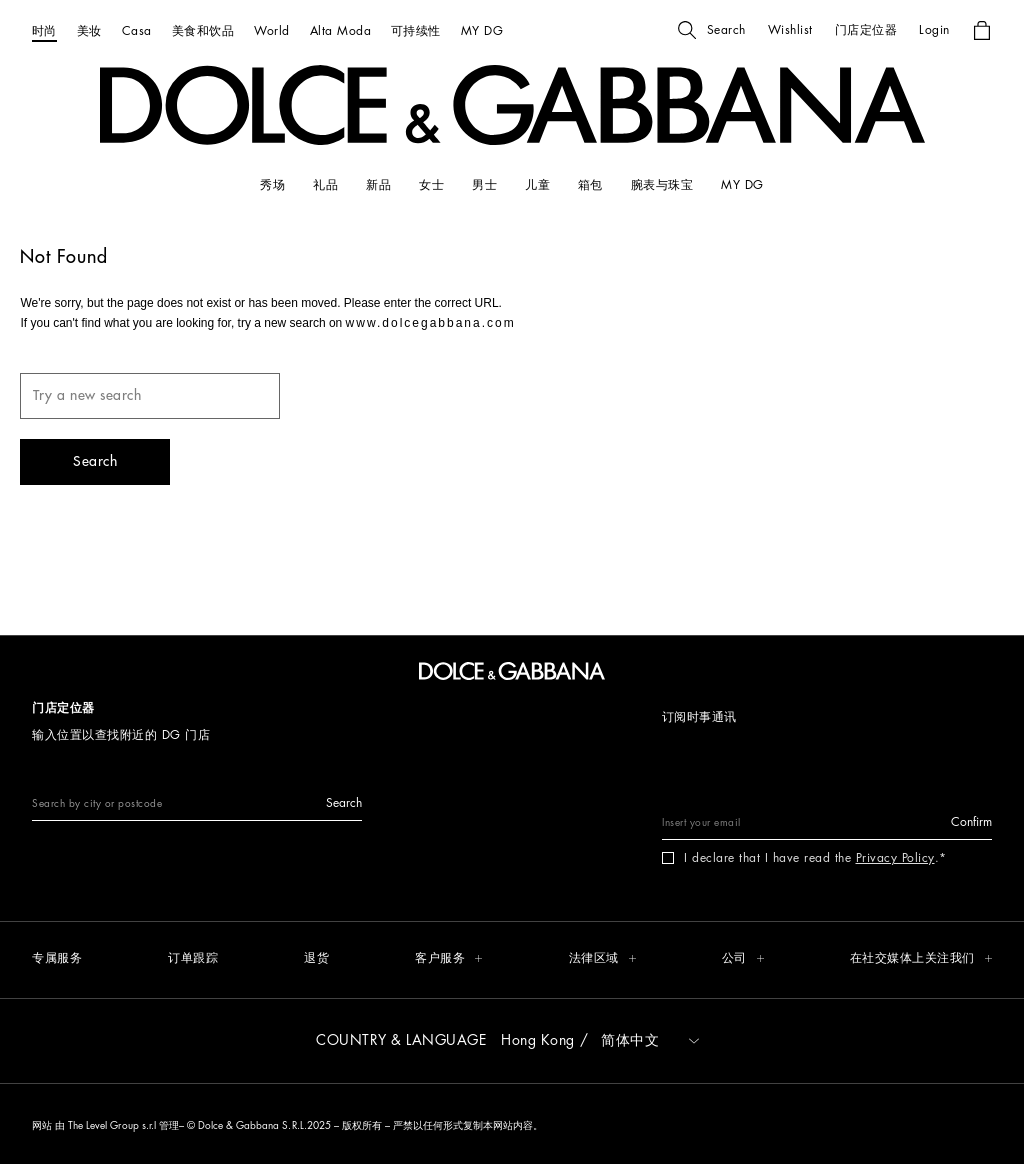 The height and width of the screenshot is (1164, 1024). I want to click on Privacy Policy, so click(895, 858).